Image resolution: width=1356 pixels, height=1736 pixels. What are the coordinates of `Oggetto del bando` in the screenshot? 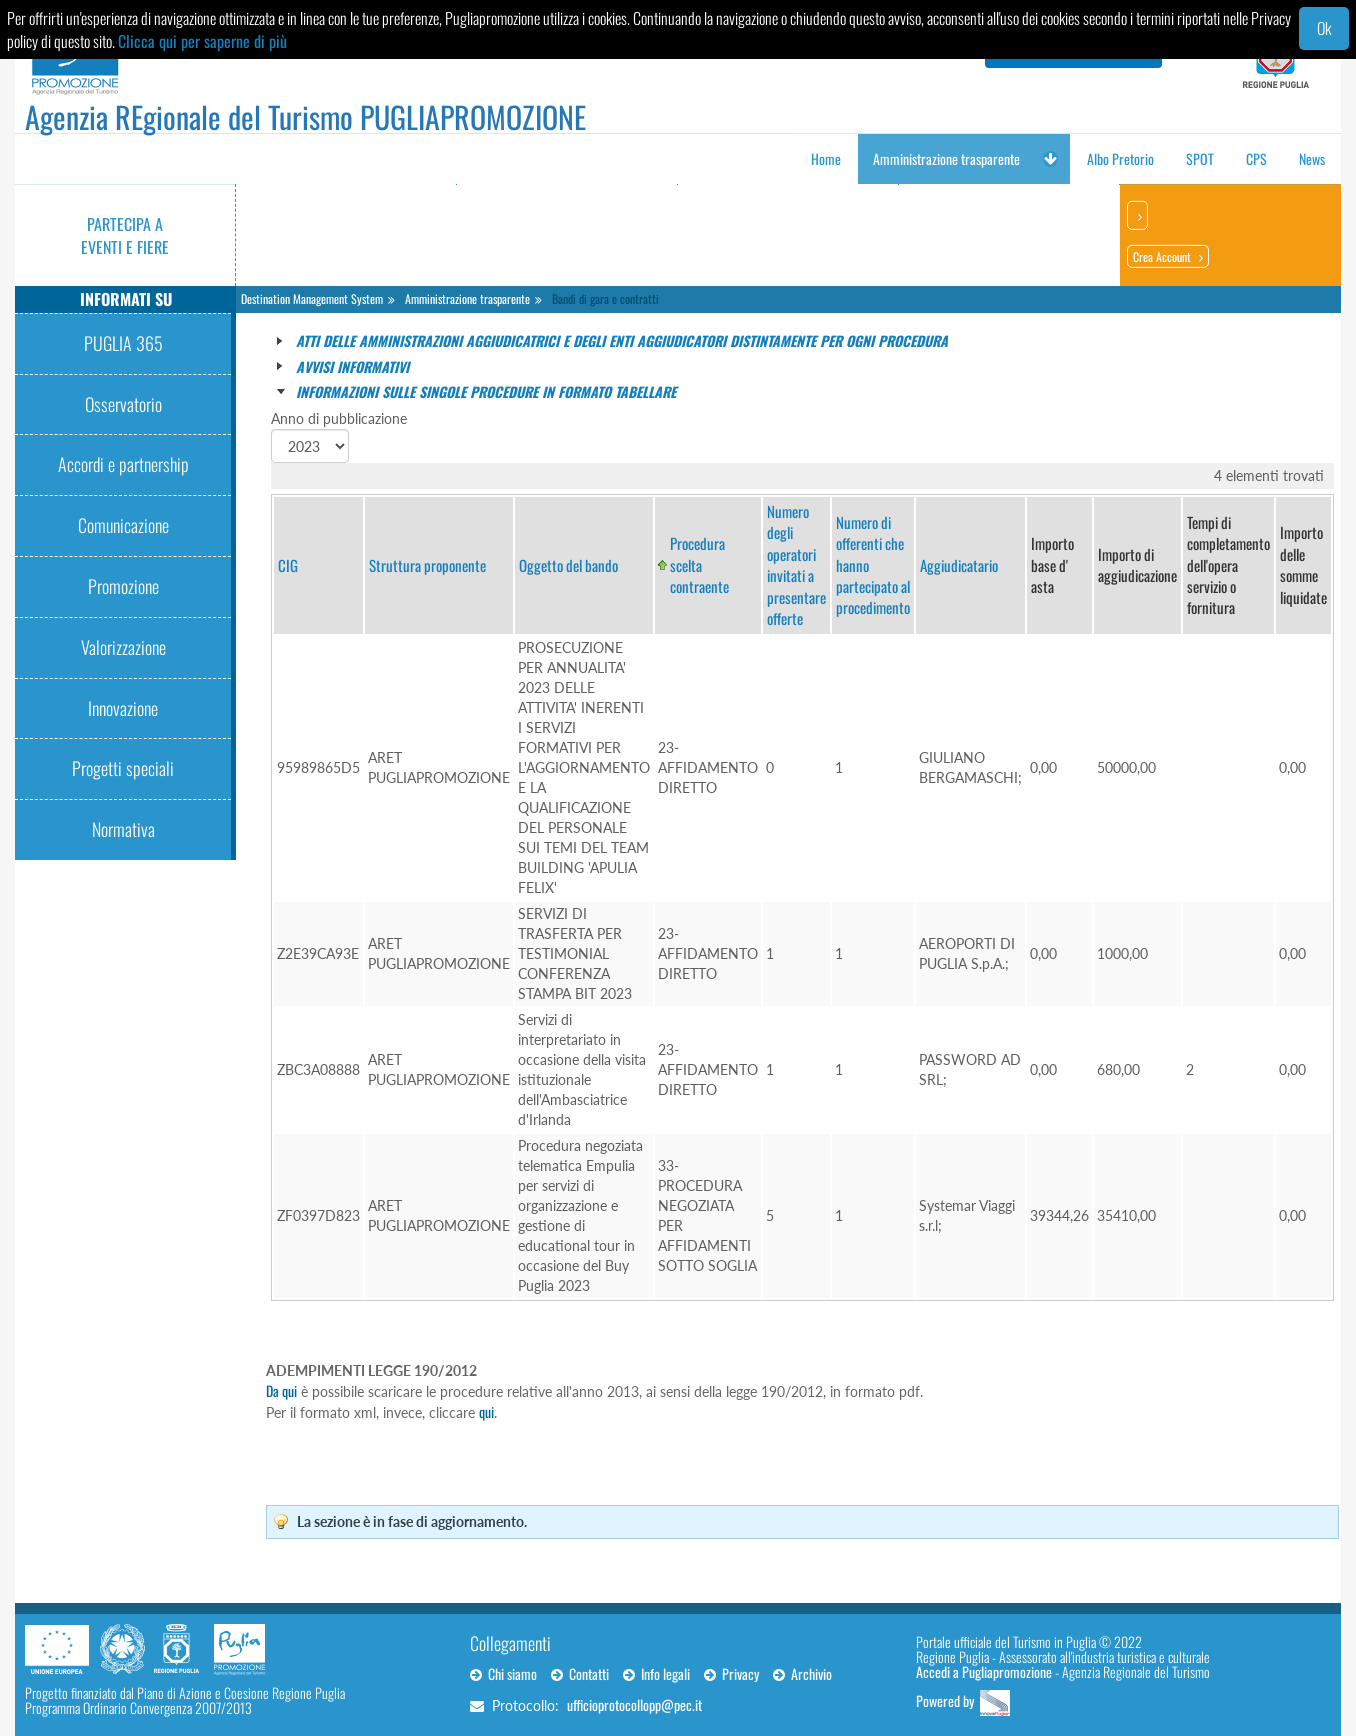 It's located at (568, 565).